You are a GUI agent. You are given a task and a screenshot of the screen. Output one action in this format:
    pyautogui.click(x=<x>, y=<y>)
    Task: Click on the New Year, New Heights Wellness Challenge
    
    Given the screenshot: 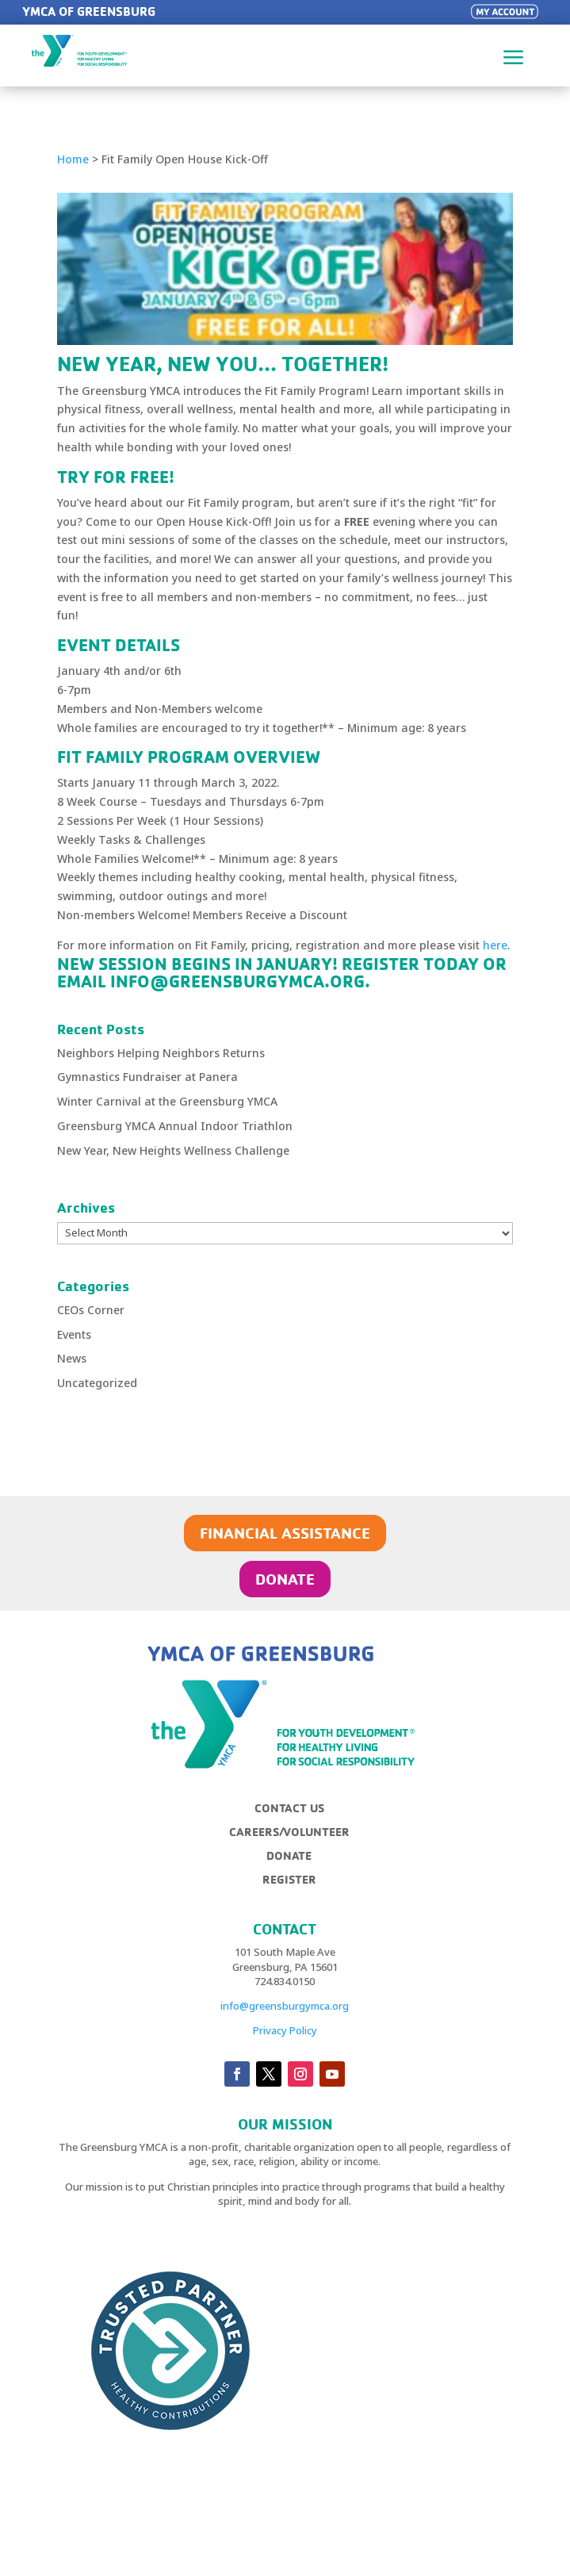 What is the action you would take?
    pyautogui.click(x=173, y=1150)
    